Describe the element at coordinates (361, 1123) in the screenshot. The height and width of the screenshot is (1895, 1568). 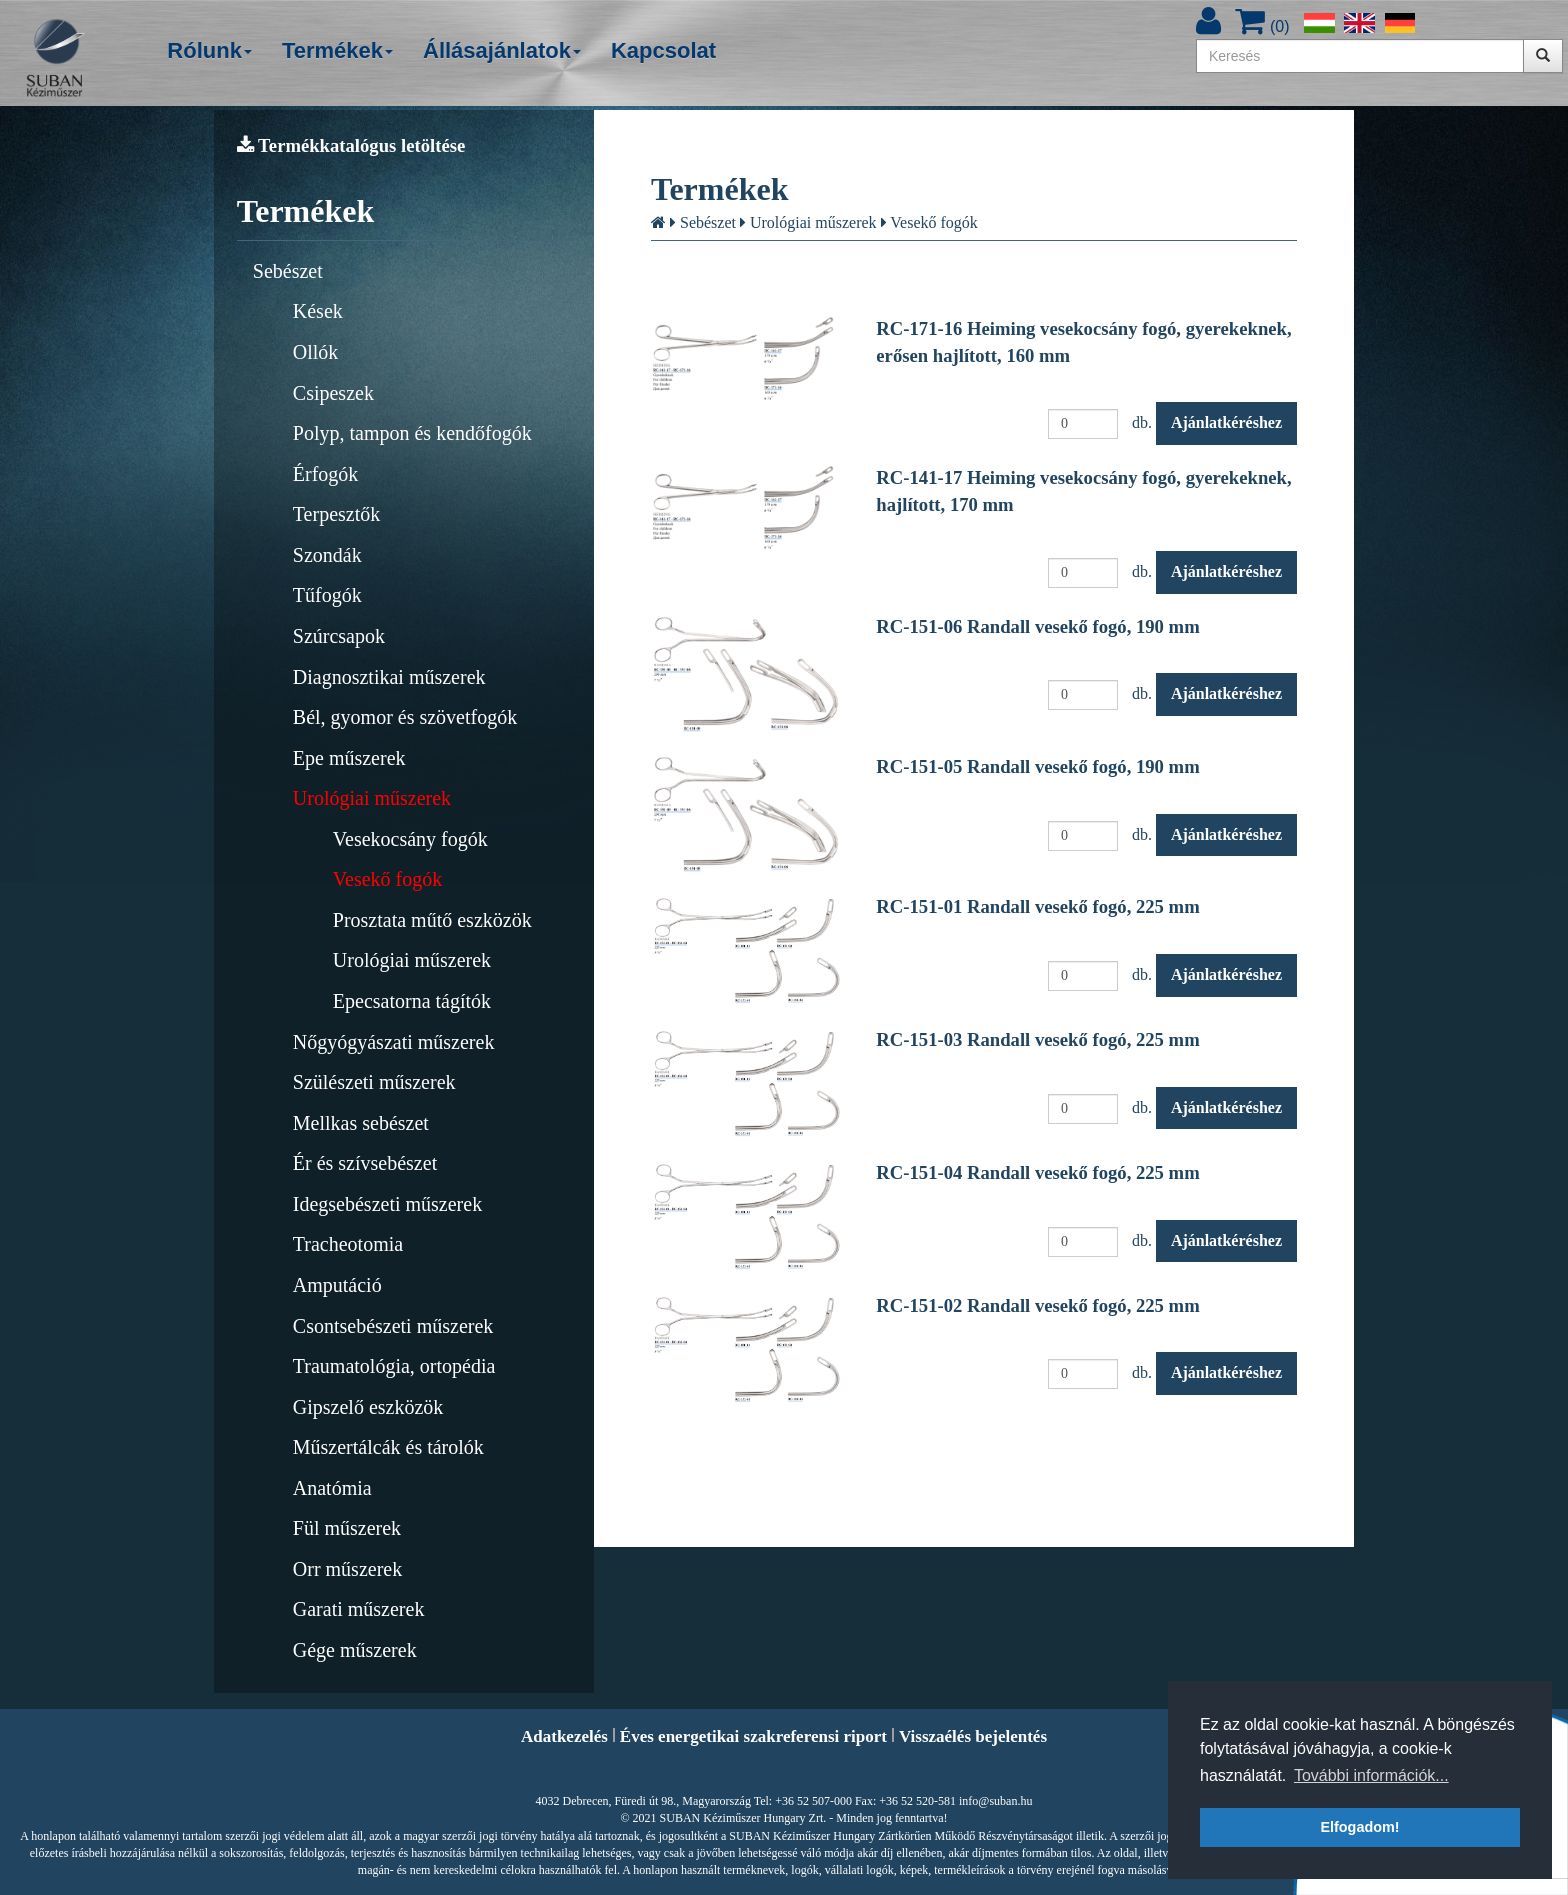
I see `Mellkas sebészet` at that location.